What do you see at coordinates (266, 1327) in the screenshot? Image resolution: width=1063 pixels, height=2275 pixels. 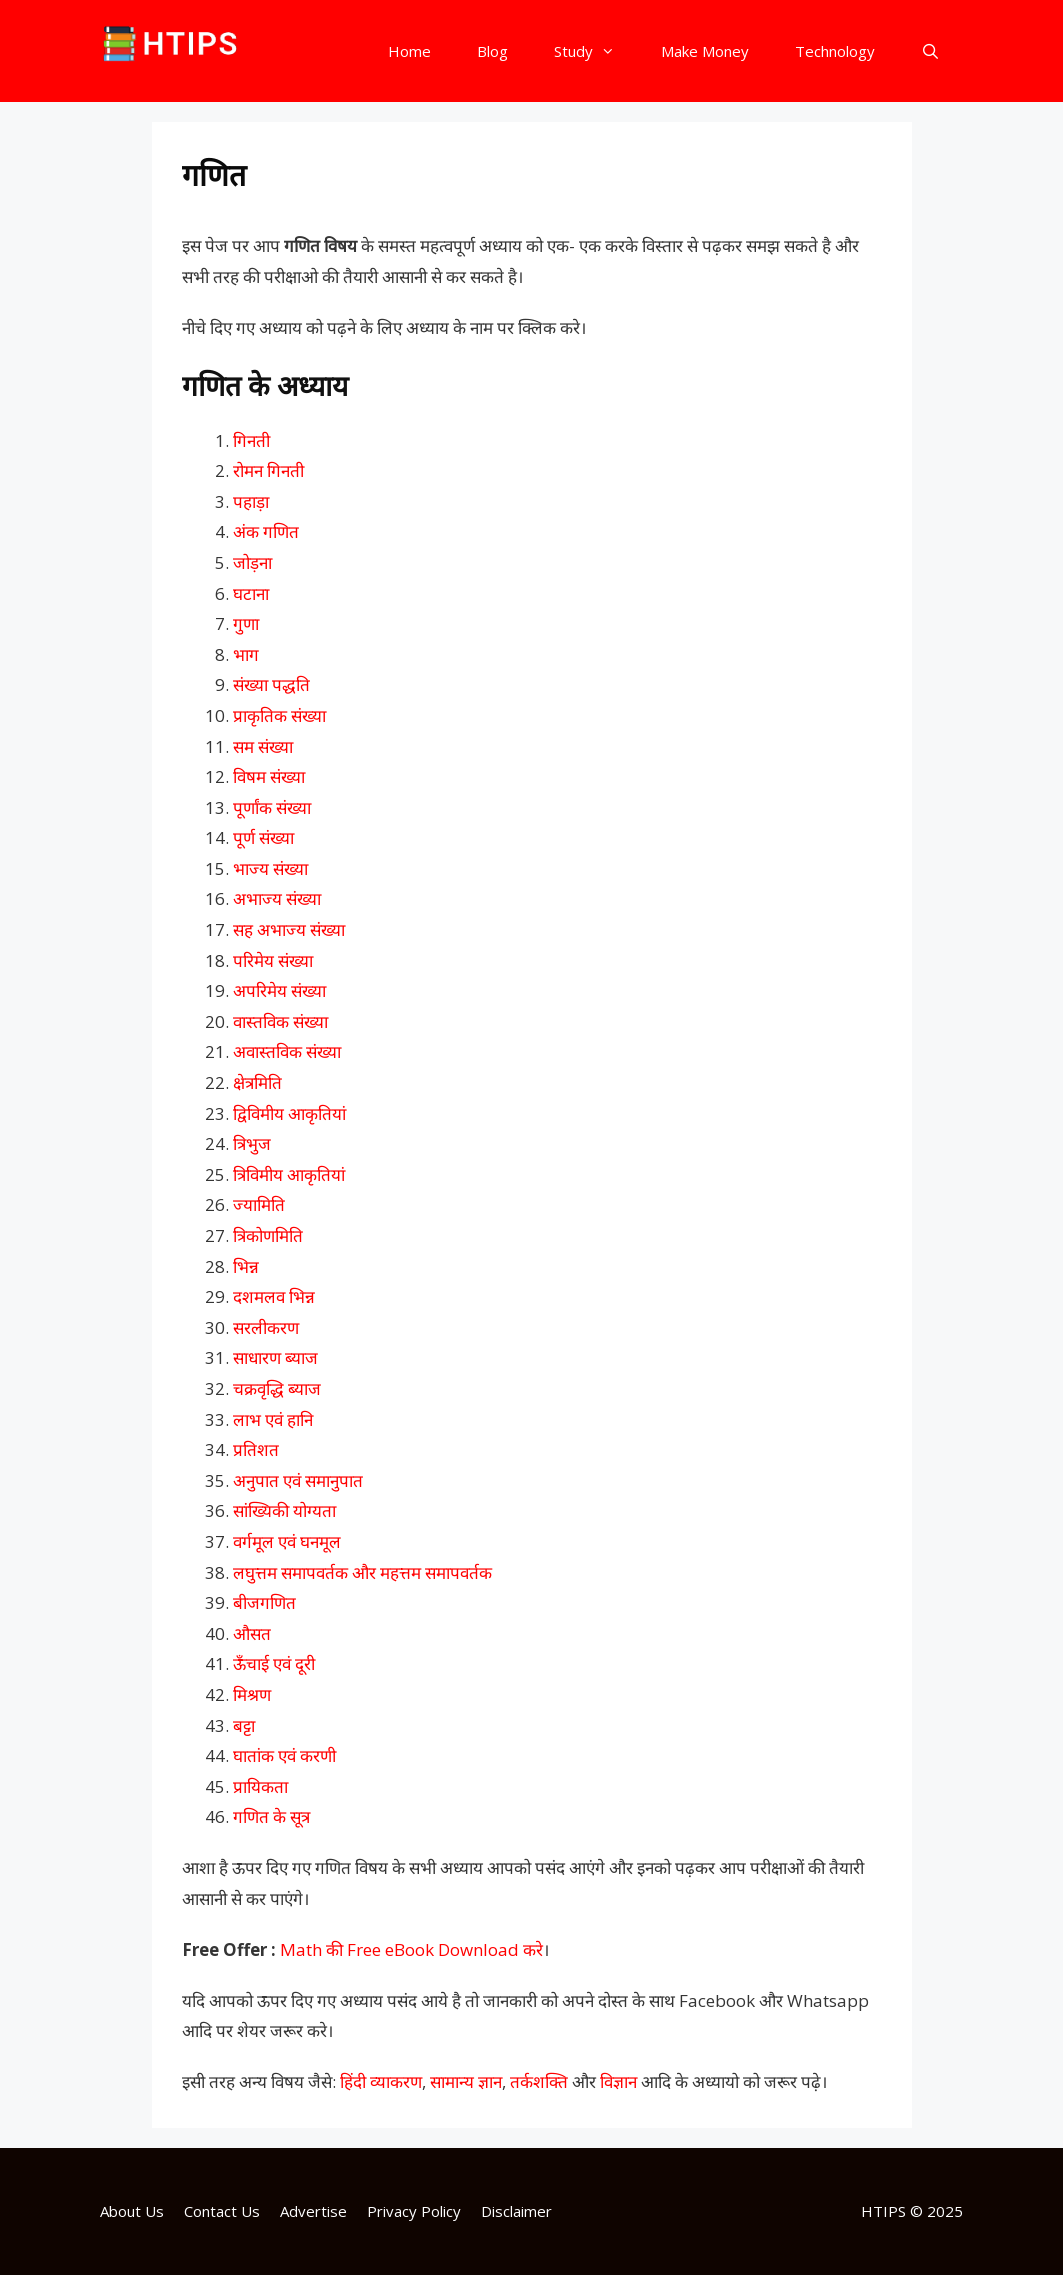 I see `सरलीकरण` at bounding box center [266, 1327].